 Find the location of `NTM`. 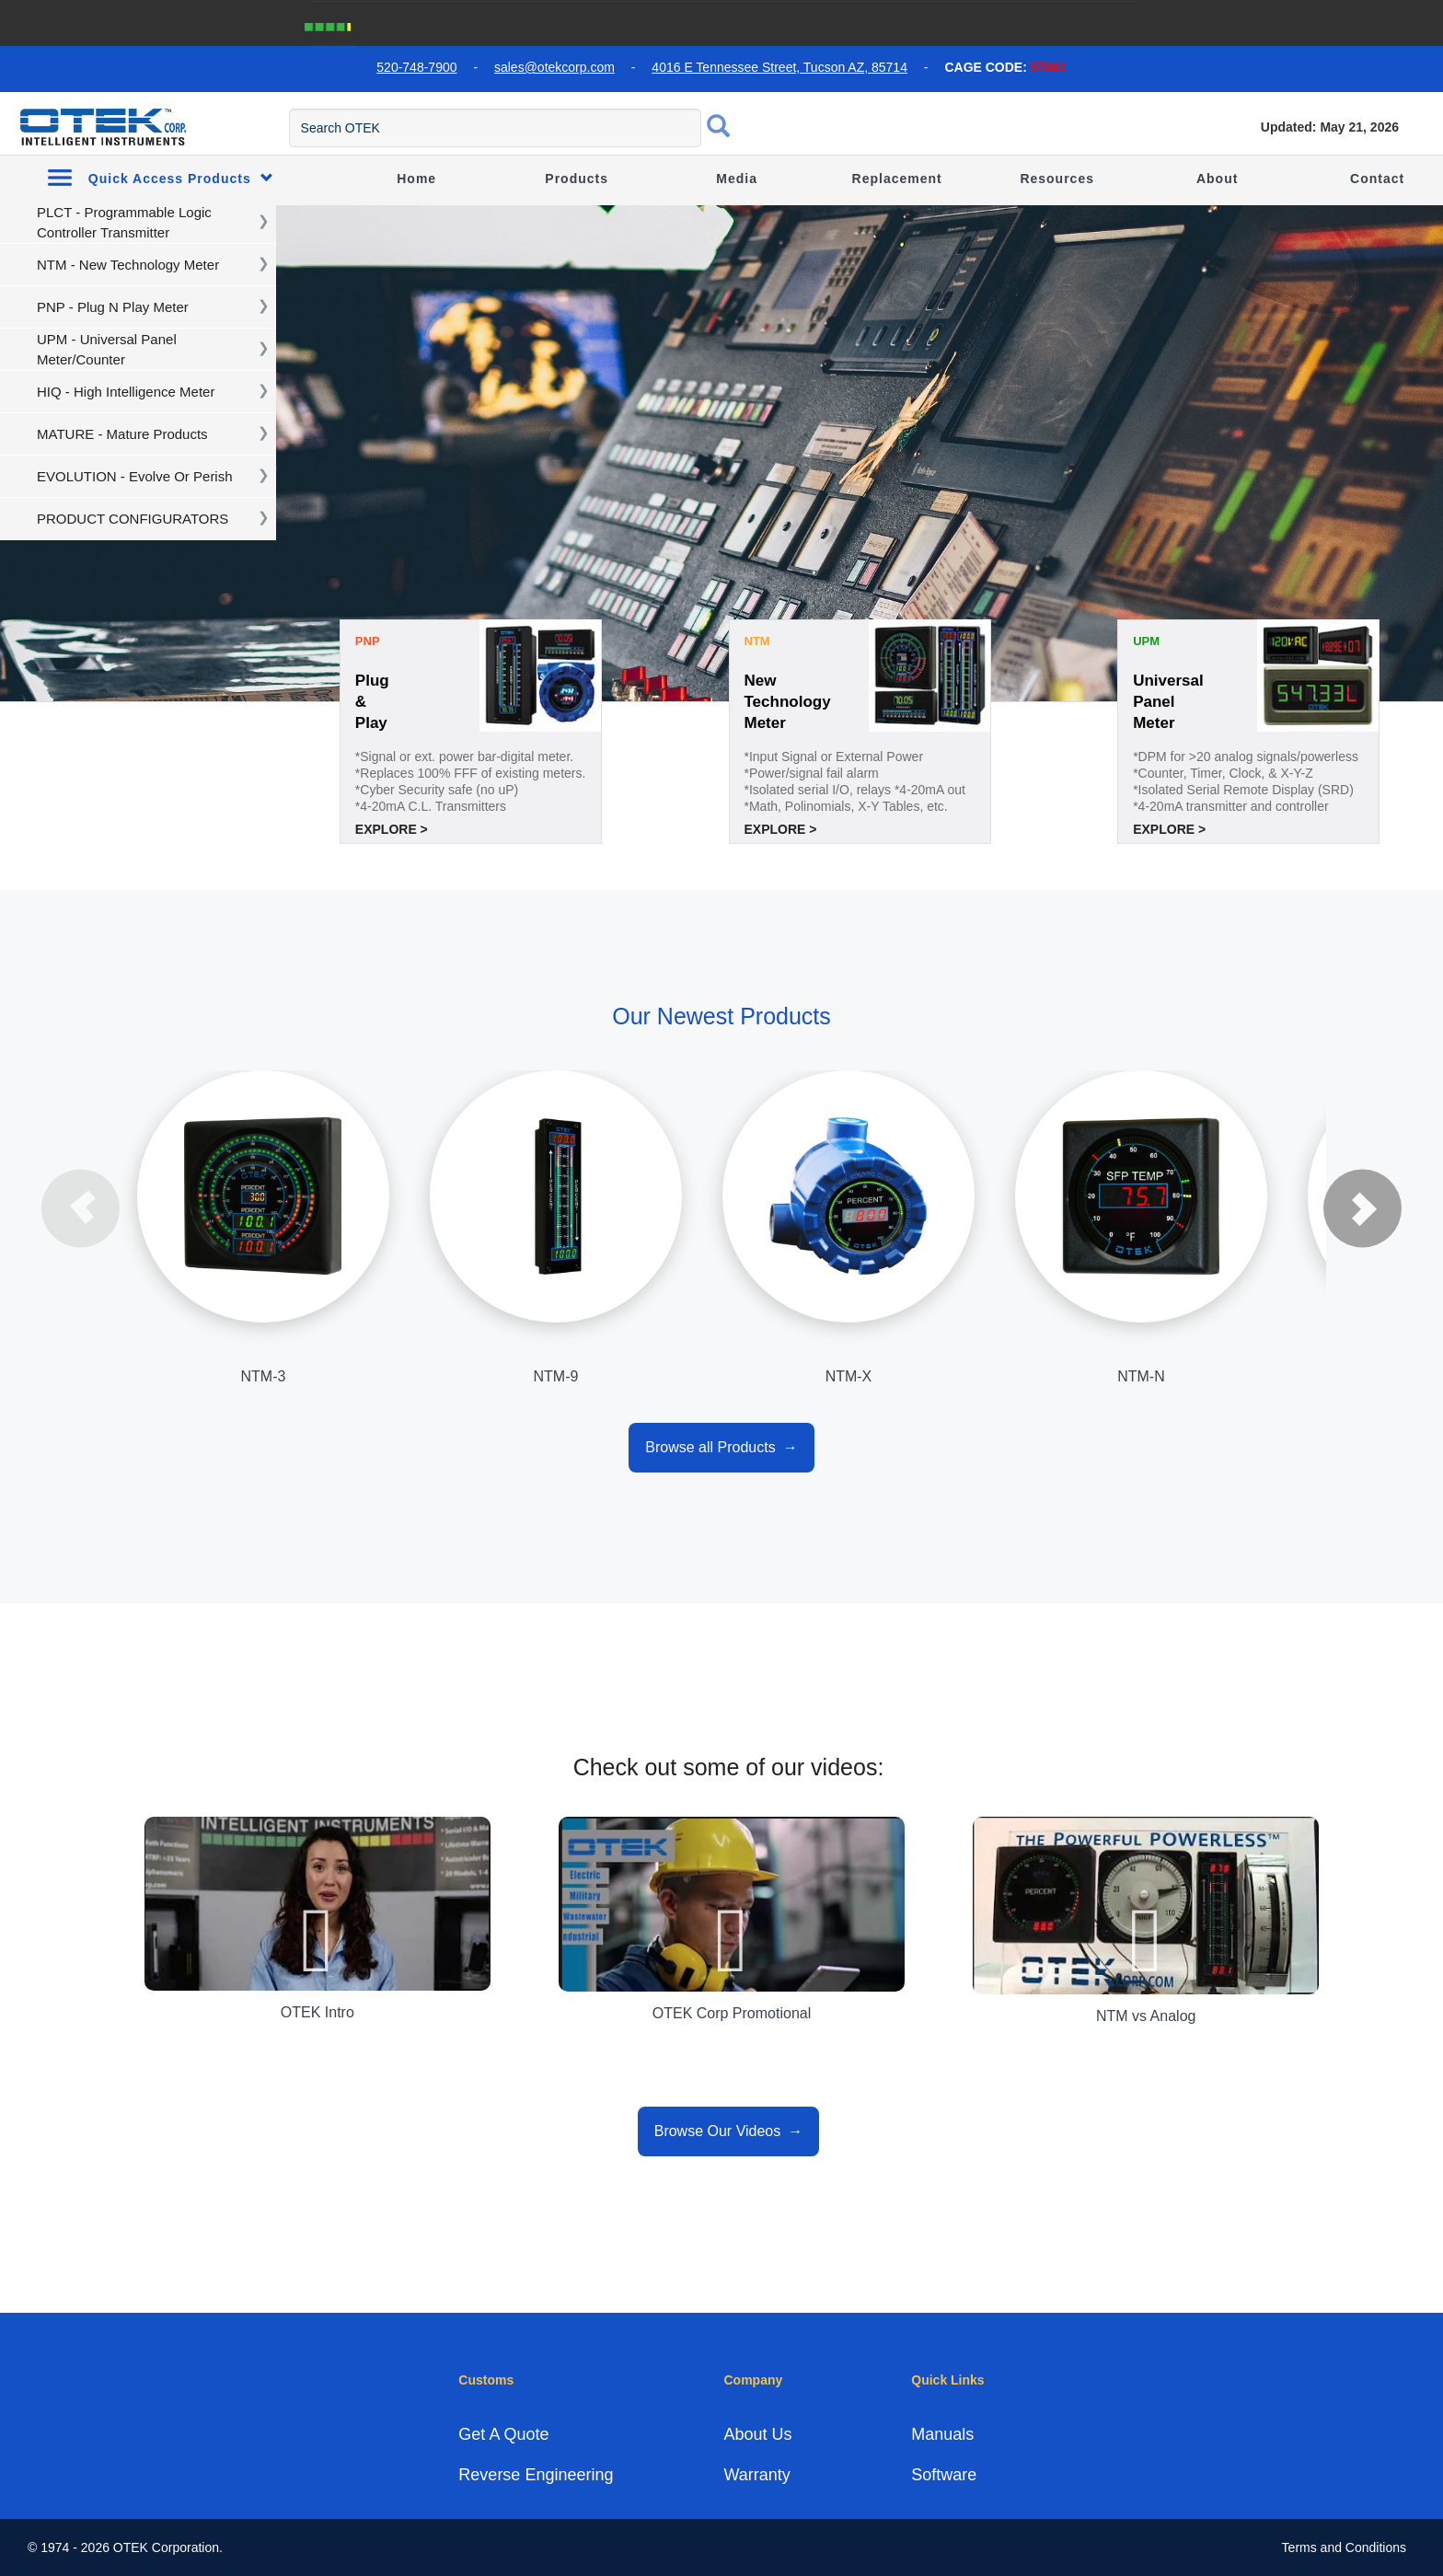

NTM is located at coordinates (757, 641).